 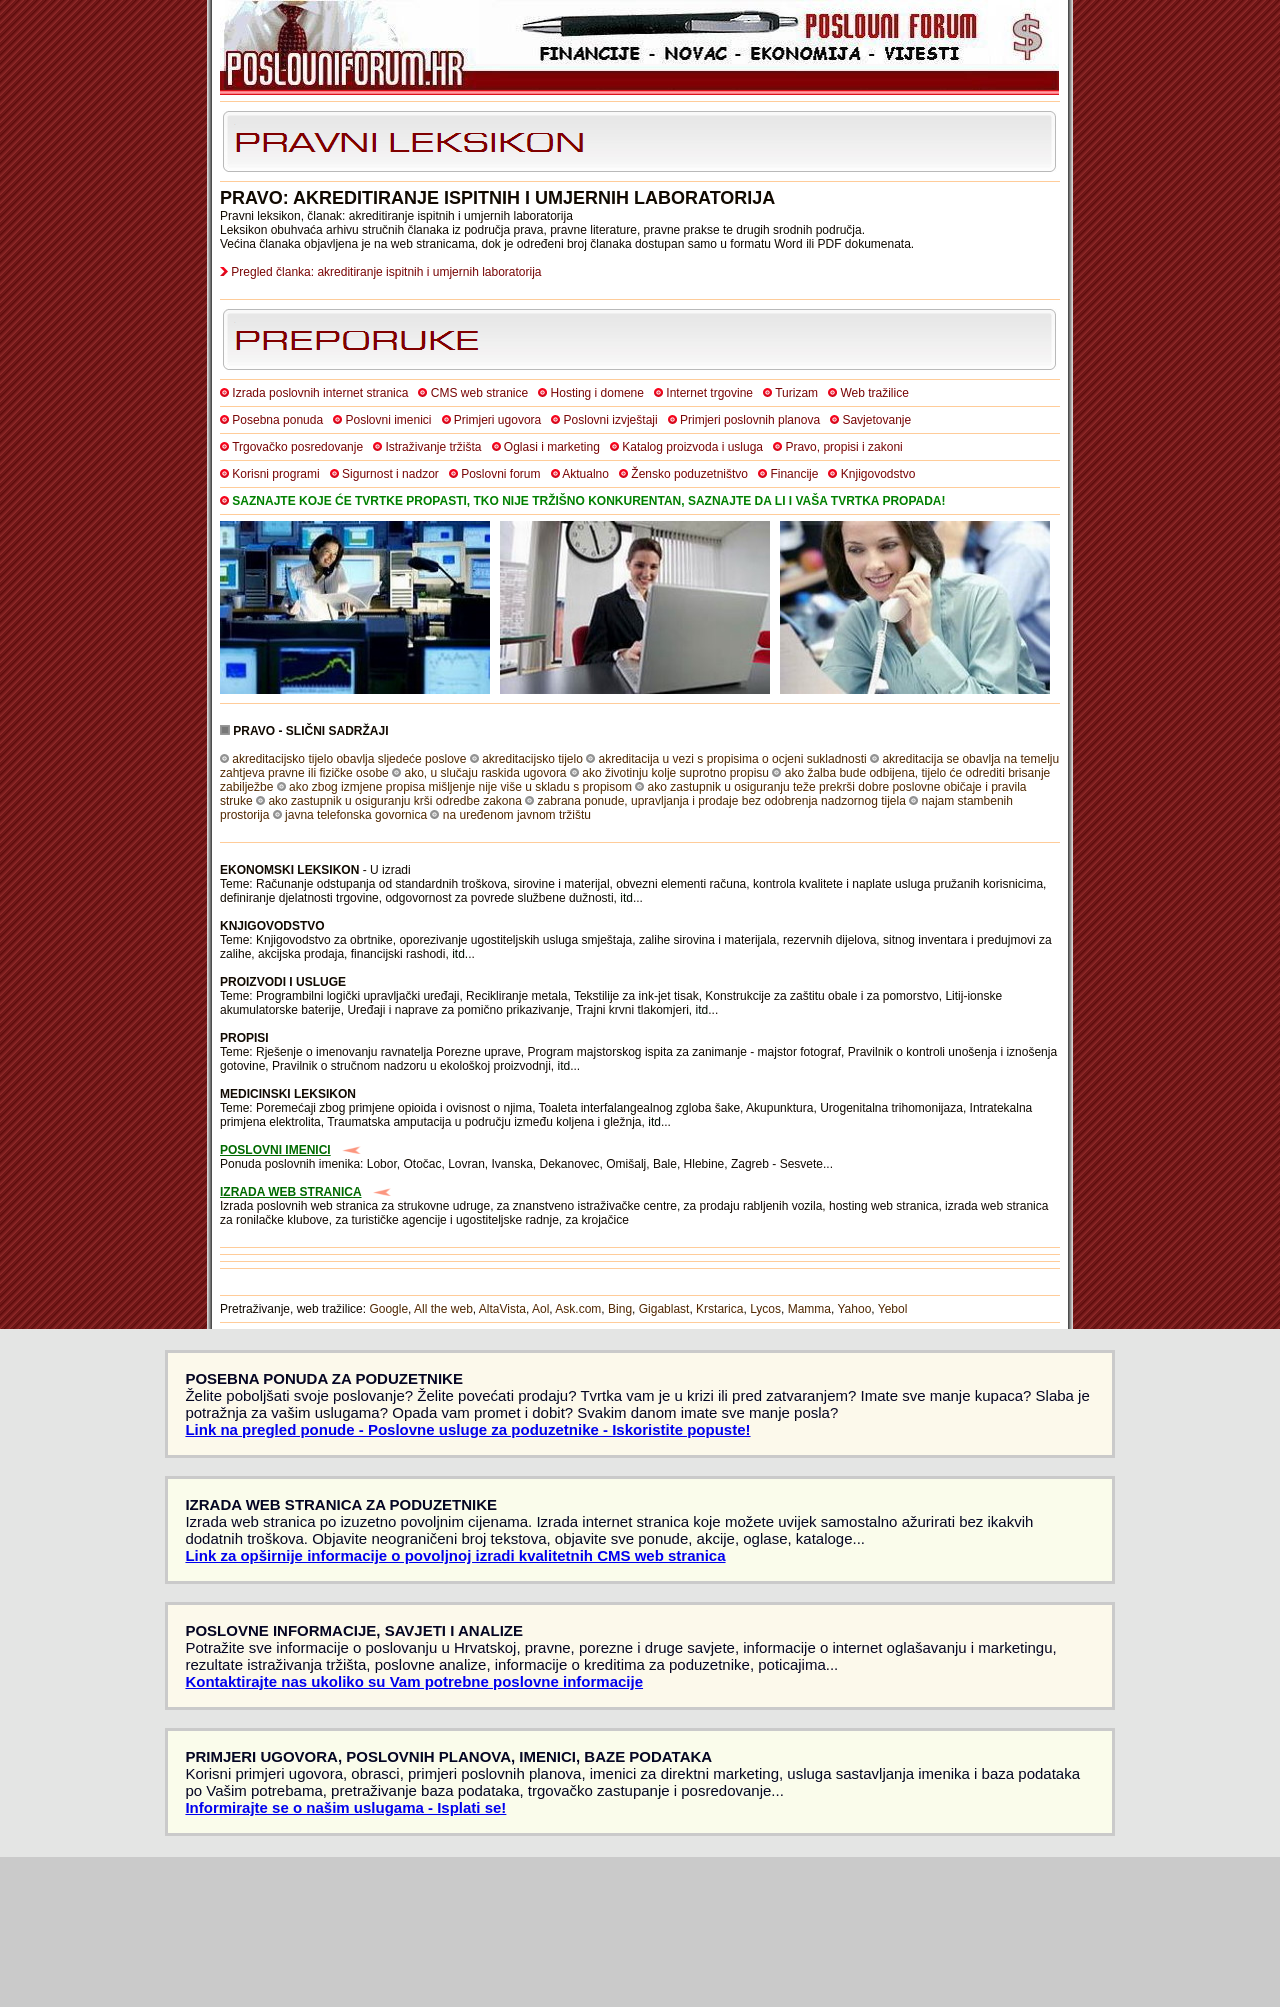 What do you see at coordinates (578, 1309) in the screenshot?
I see `Ask.com` at bounding box center [578, 1309].